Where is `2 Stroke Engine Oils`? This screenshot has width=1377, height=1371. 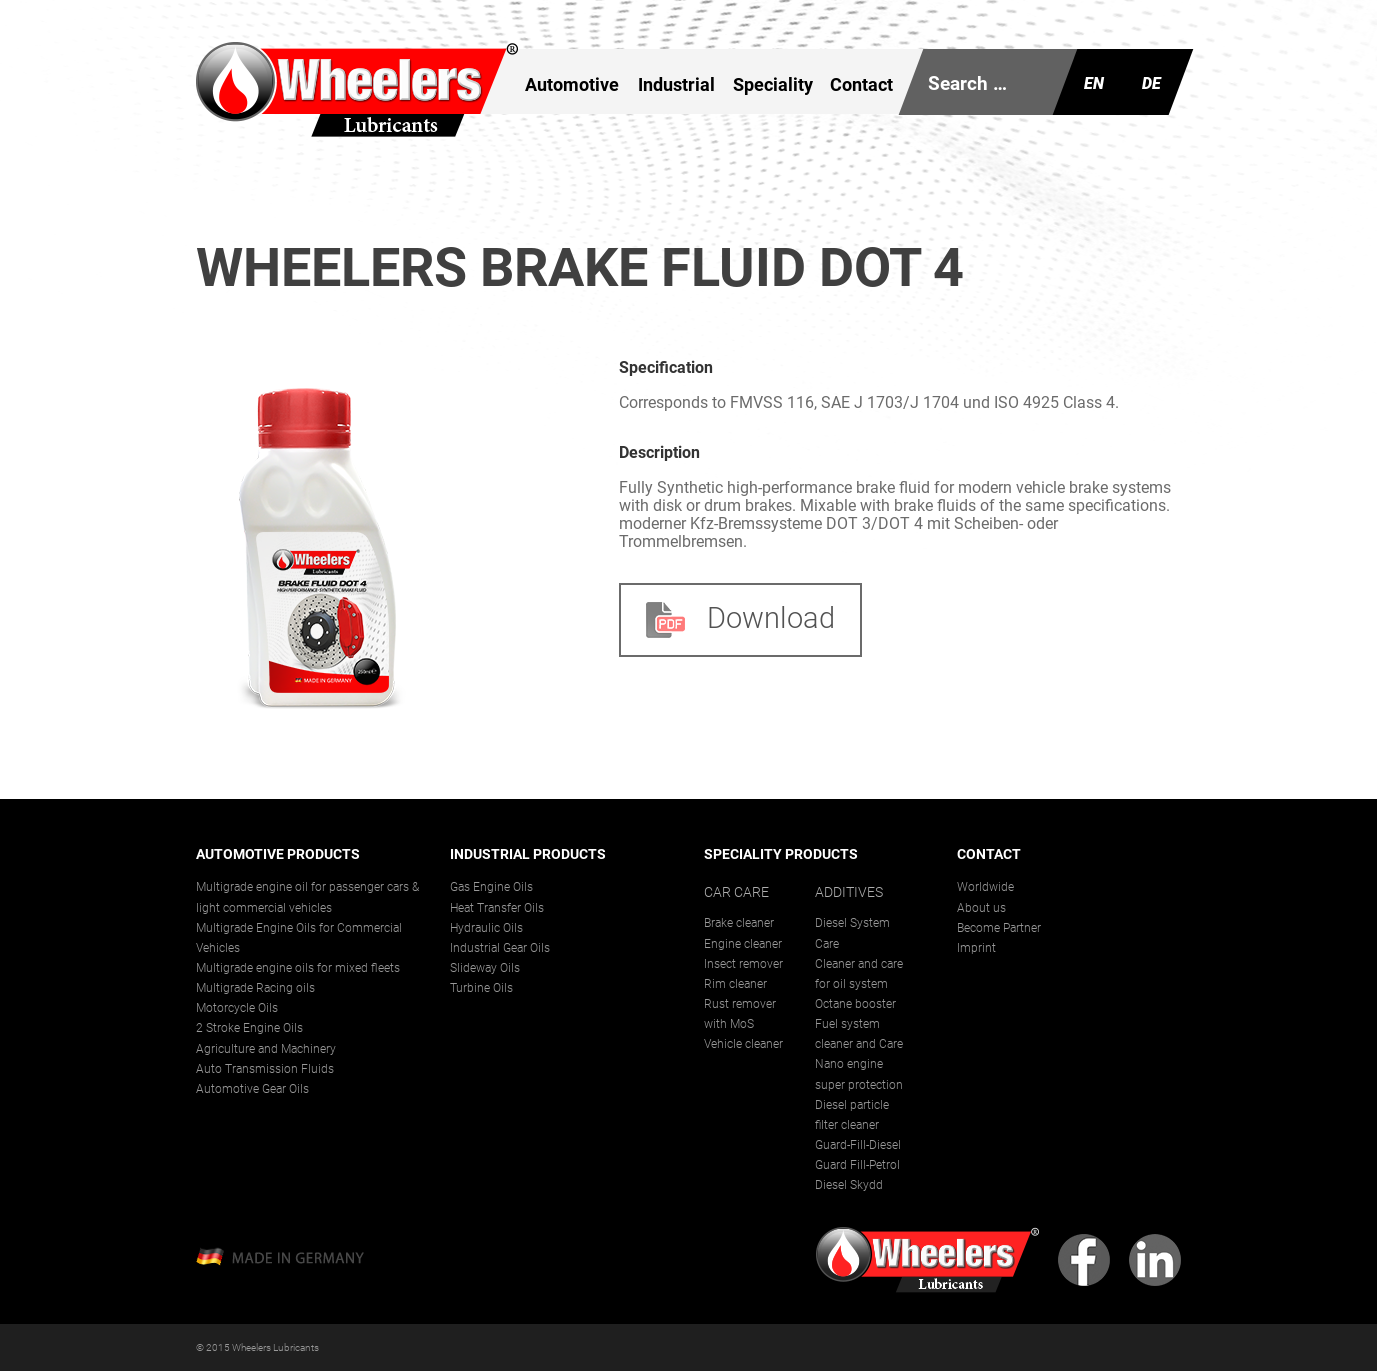 2 Stroke Engine Oils is located at coordinates (249, 1028).